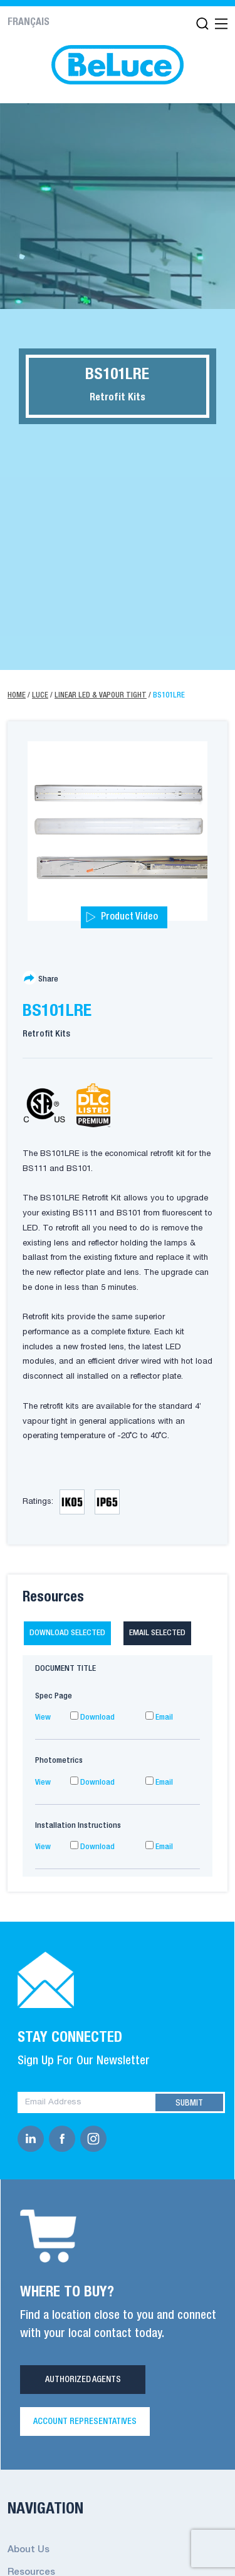 The height and width of the screenshot is (2576, 235). What do you see at coordinates (101, 695) in the screenshot?
I see `Linear LED & Vapour Tight` at bounding box center [101, 695].